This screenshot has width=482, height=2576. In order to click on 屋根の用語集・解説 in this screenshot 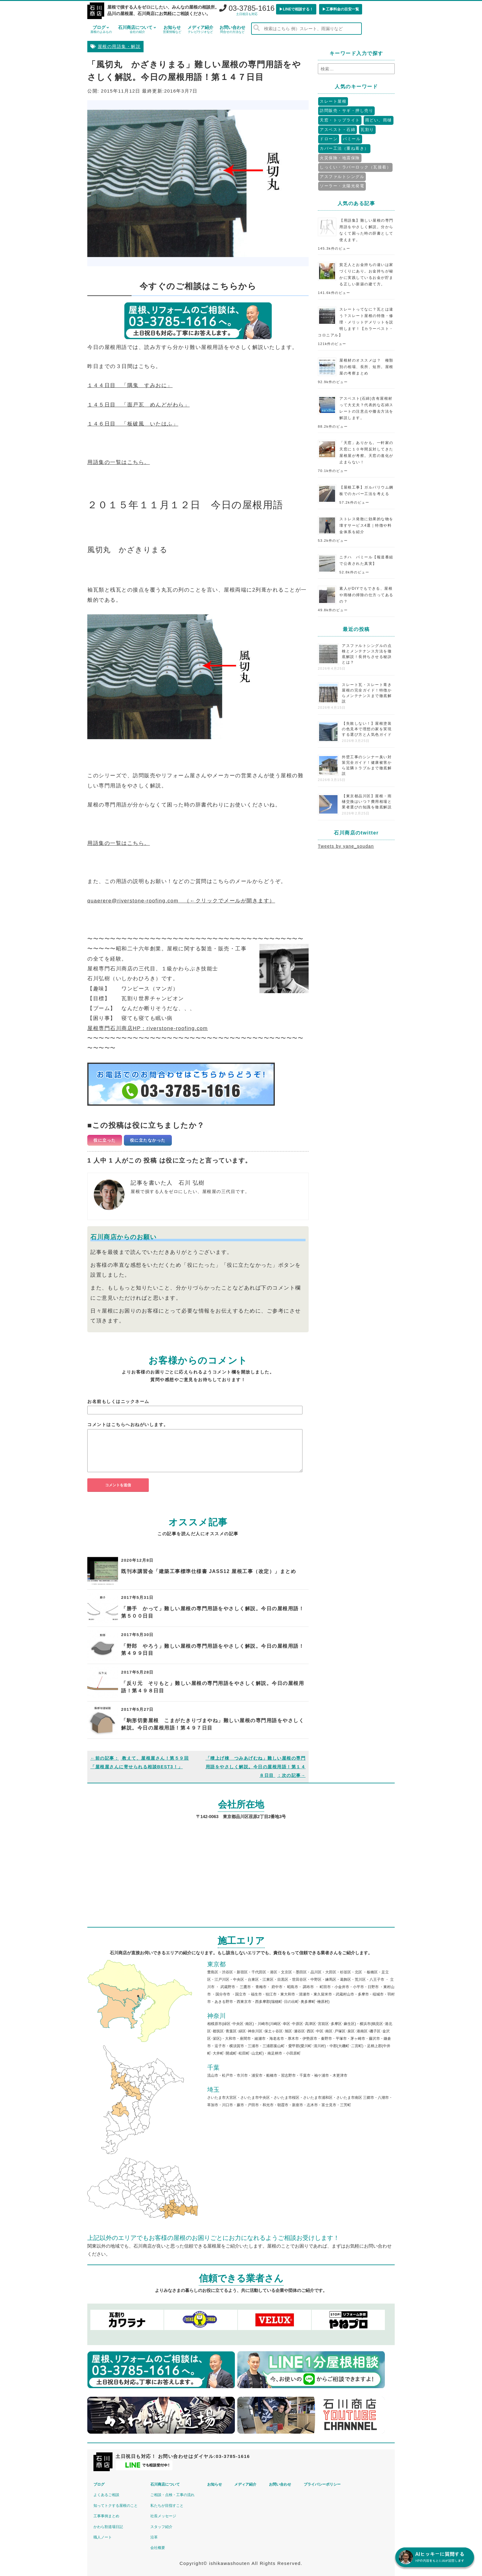, I will do `click(119, 46)`.